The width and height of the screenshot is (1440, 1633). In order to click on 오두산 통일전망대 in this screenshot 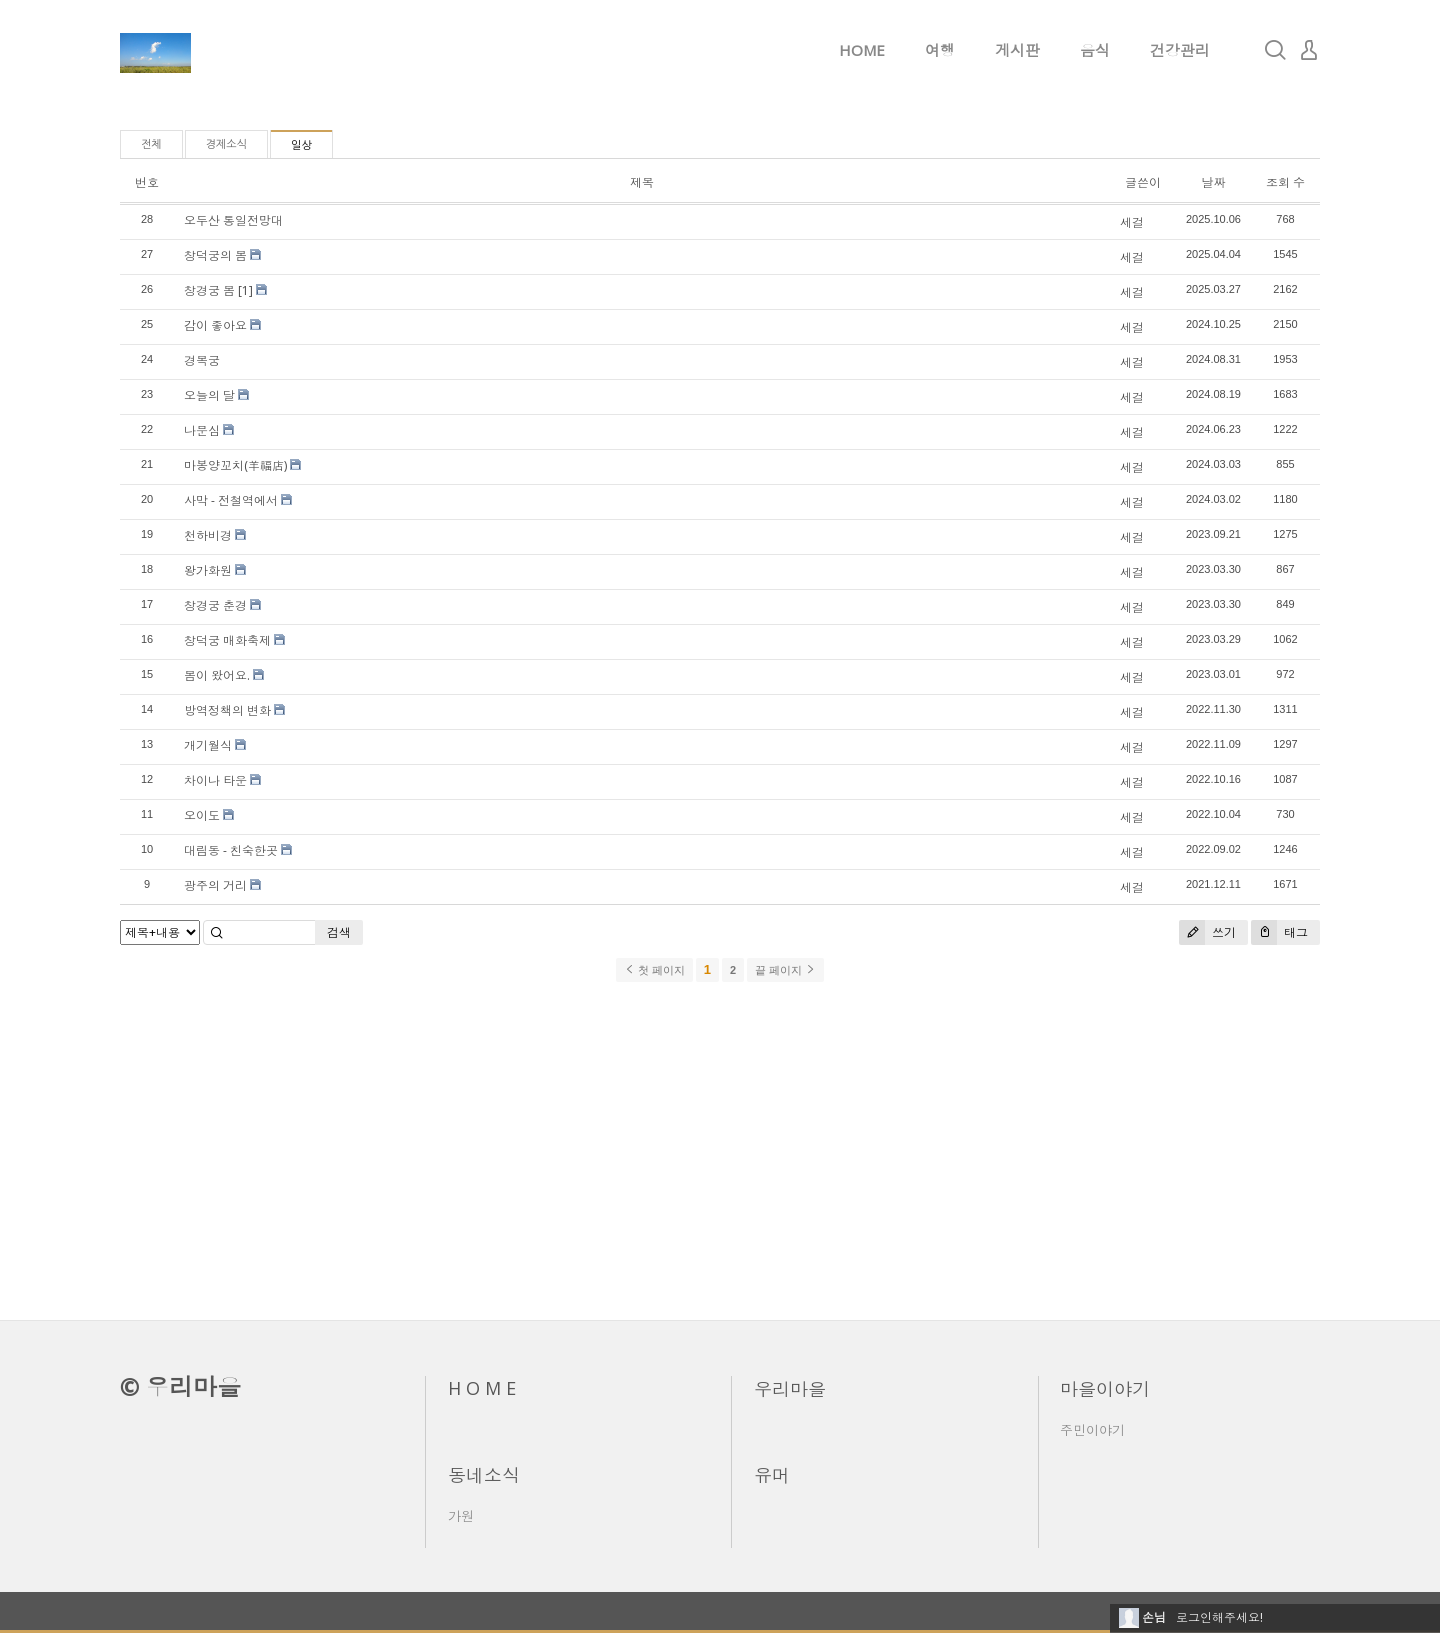, I will do `click(233, 220)`.